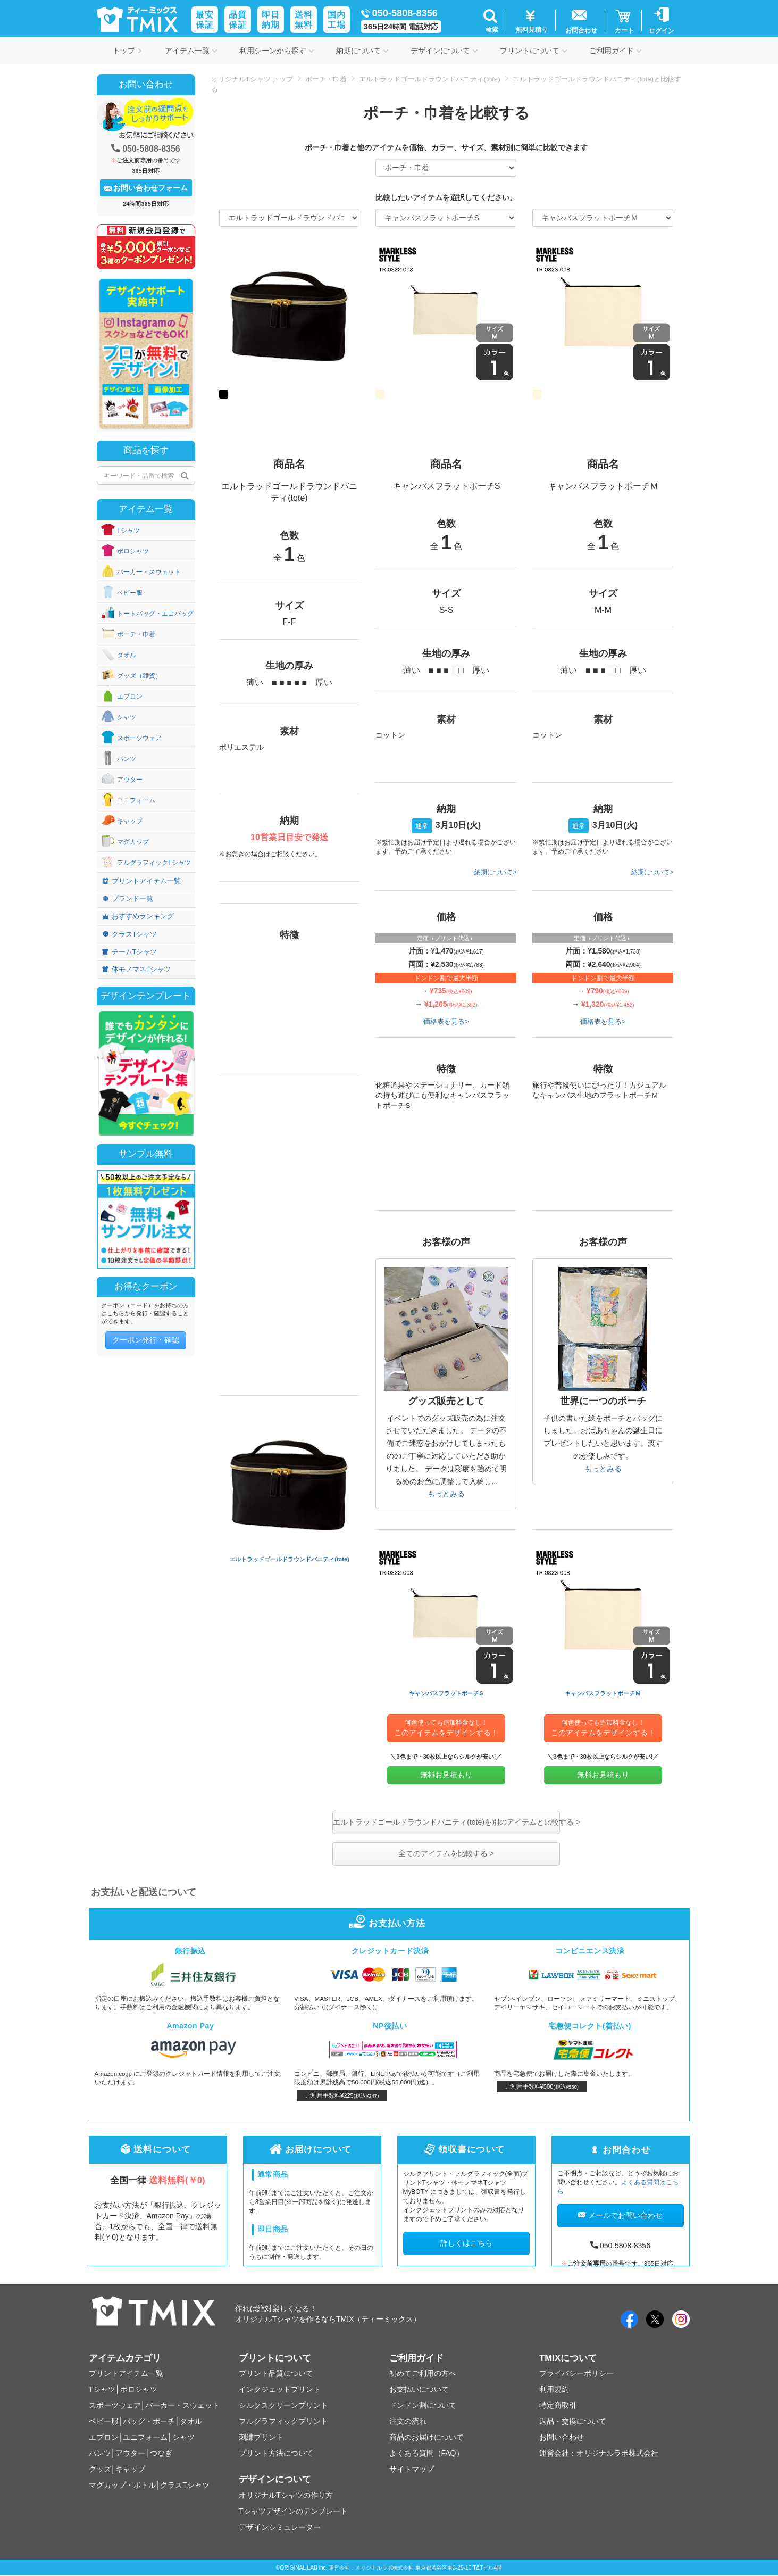 The image size is (778, 2576). I want to click on 詳しくはこちら, so click(466, 2243).